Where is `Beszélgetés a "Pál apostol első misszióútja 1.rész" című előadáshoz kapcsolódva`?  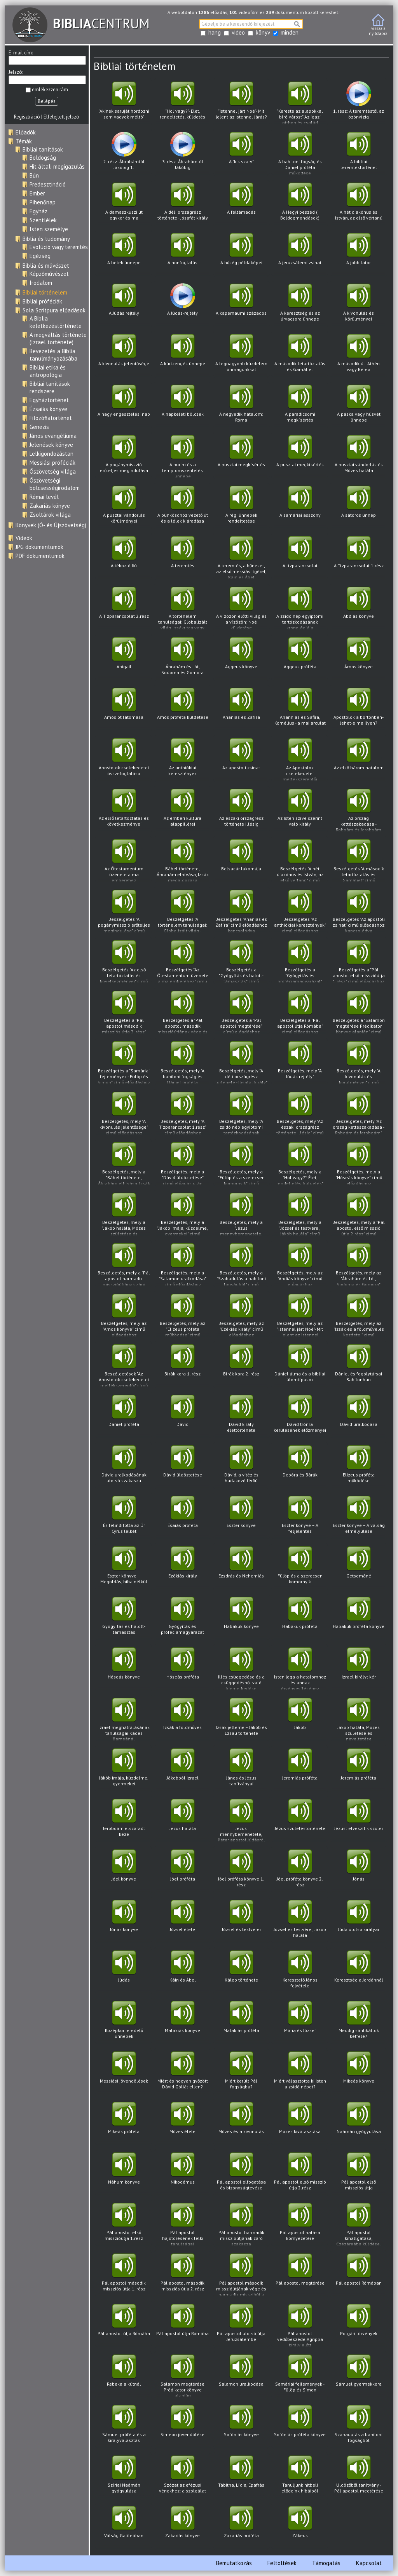 Beszélgetés a "Pál apostol első misszióútja 1.rész" című előadáshoz kapcsolódva is located at coordinates (358, 962).